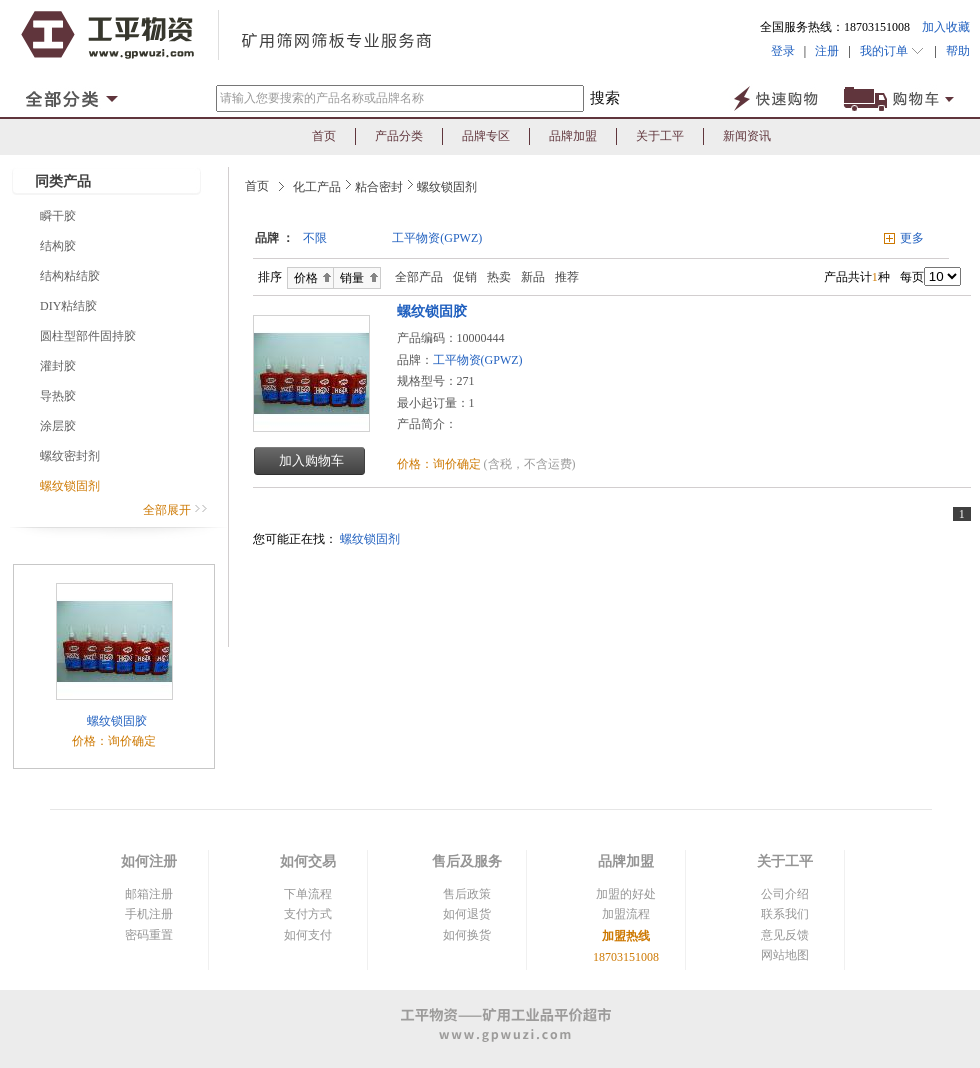 The width and height of the screenshot is (980, 1068). What do you see at coordinates (467, 914) in the screenshot?
I see `如何退货` at bounding box center [467, 914].